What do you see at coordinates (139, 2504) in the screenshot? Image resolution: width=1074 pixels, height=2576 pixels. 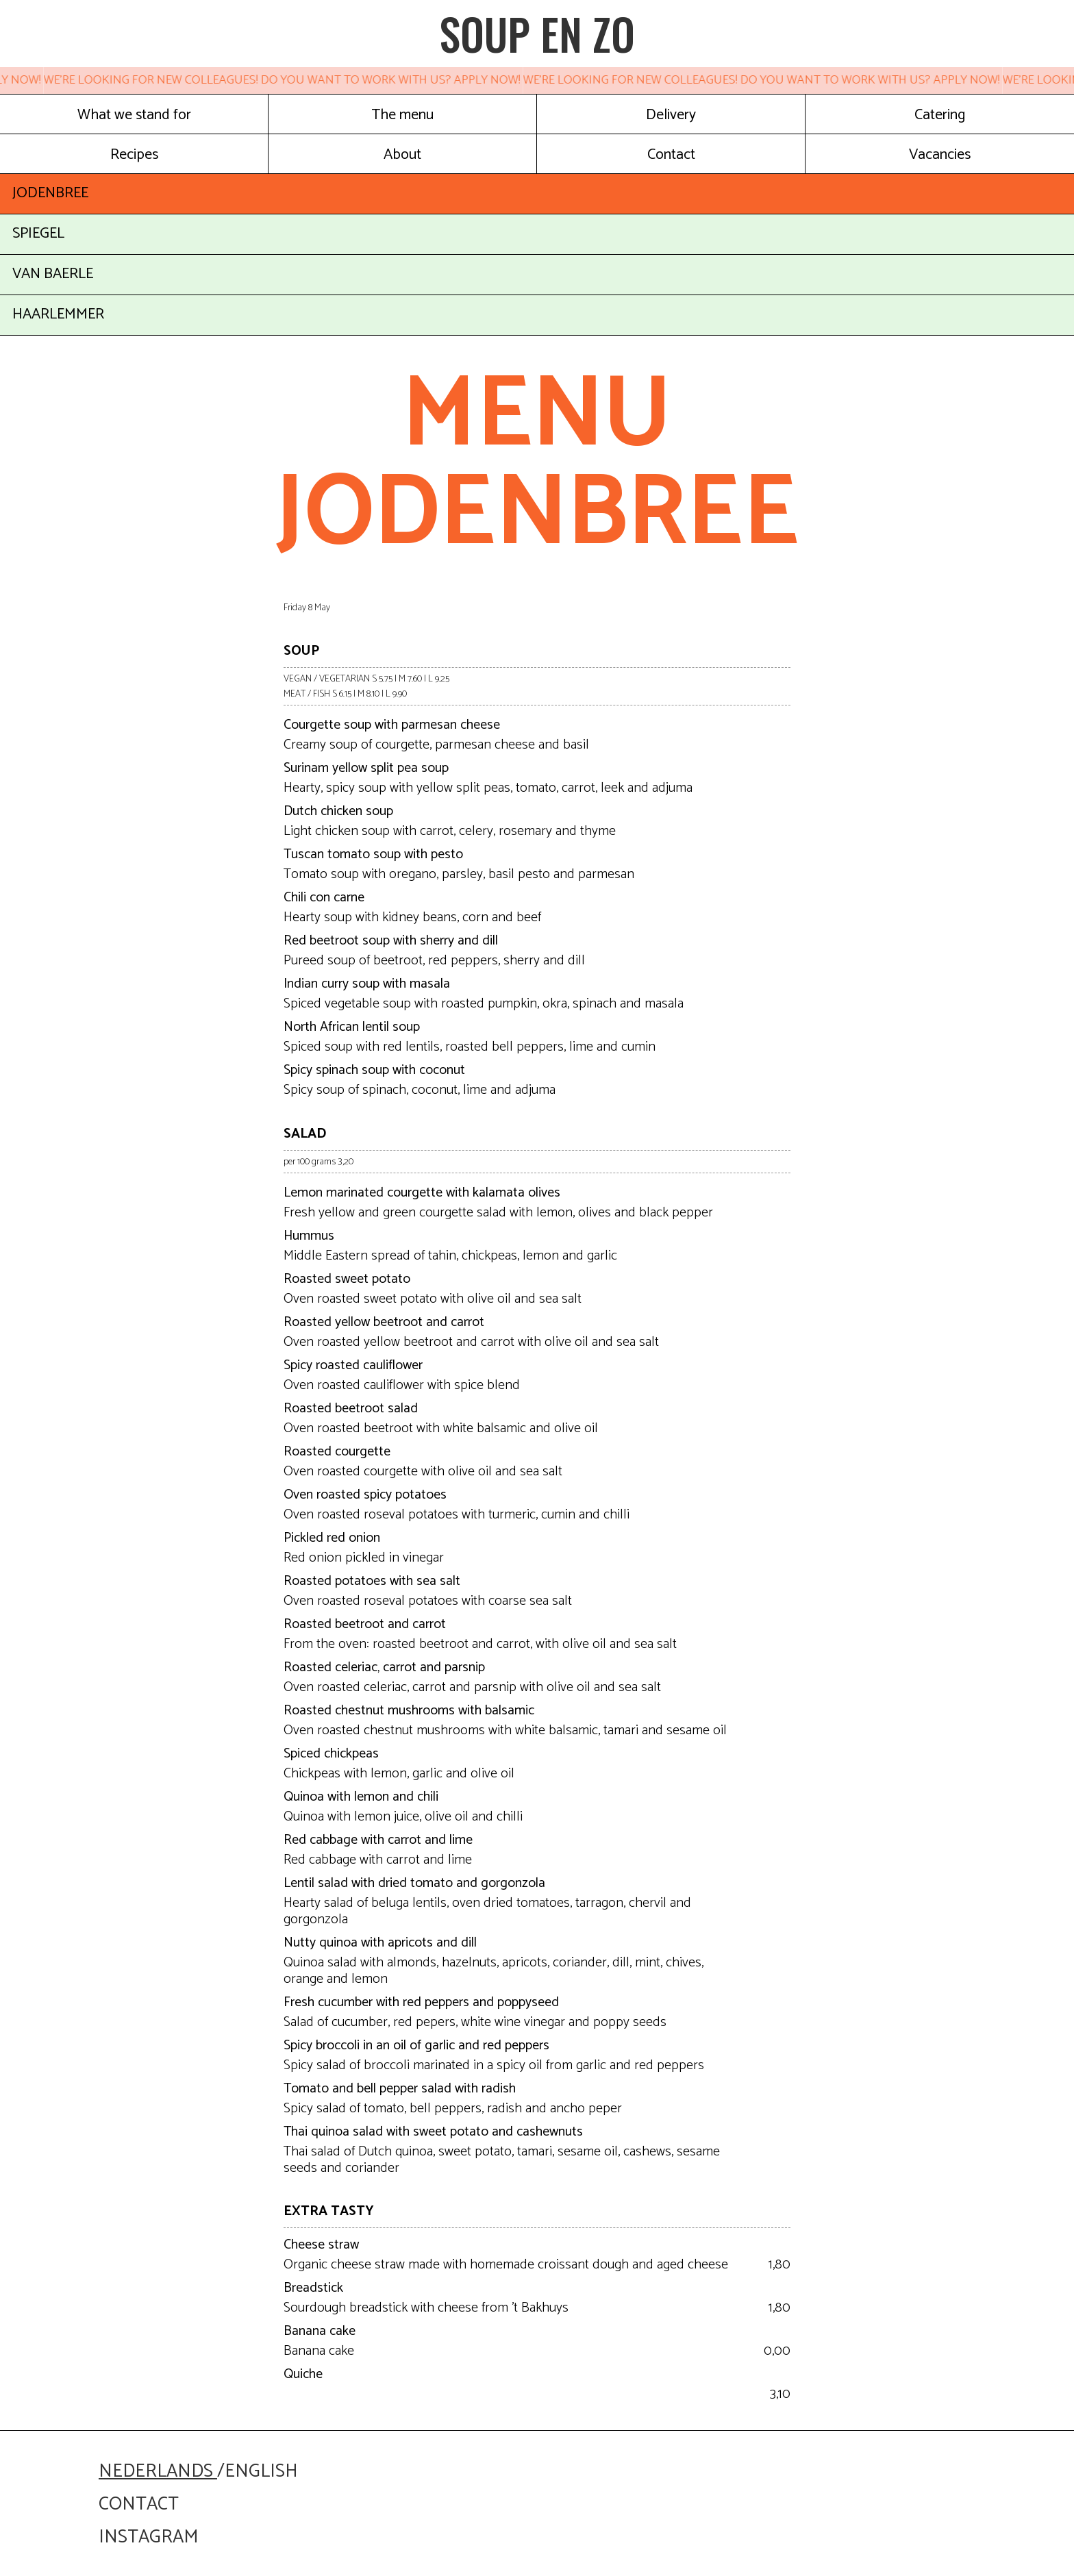 I see `contact` at bounding box center [139, 2504].